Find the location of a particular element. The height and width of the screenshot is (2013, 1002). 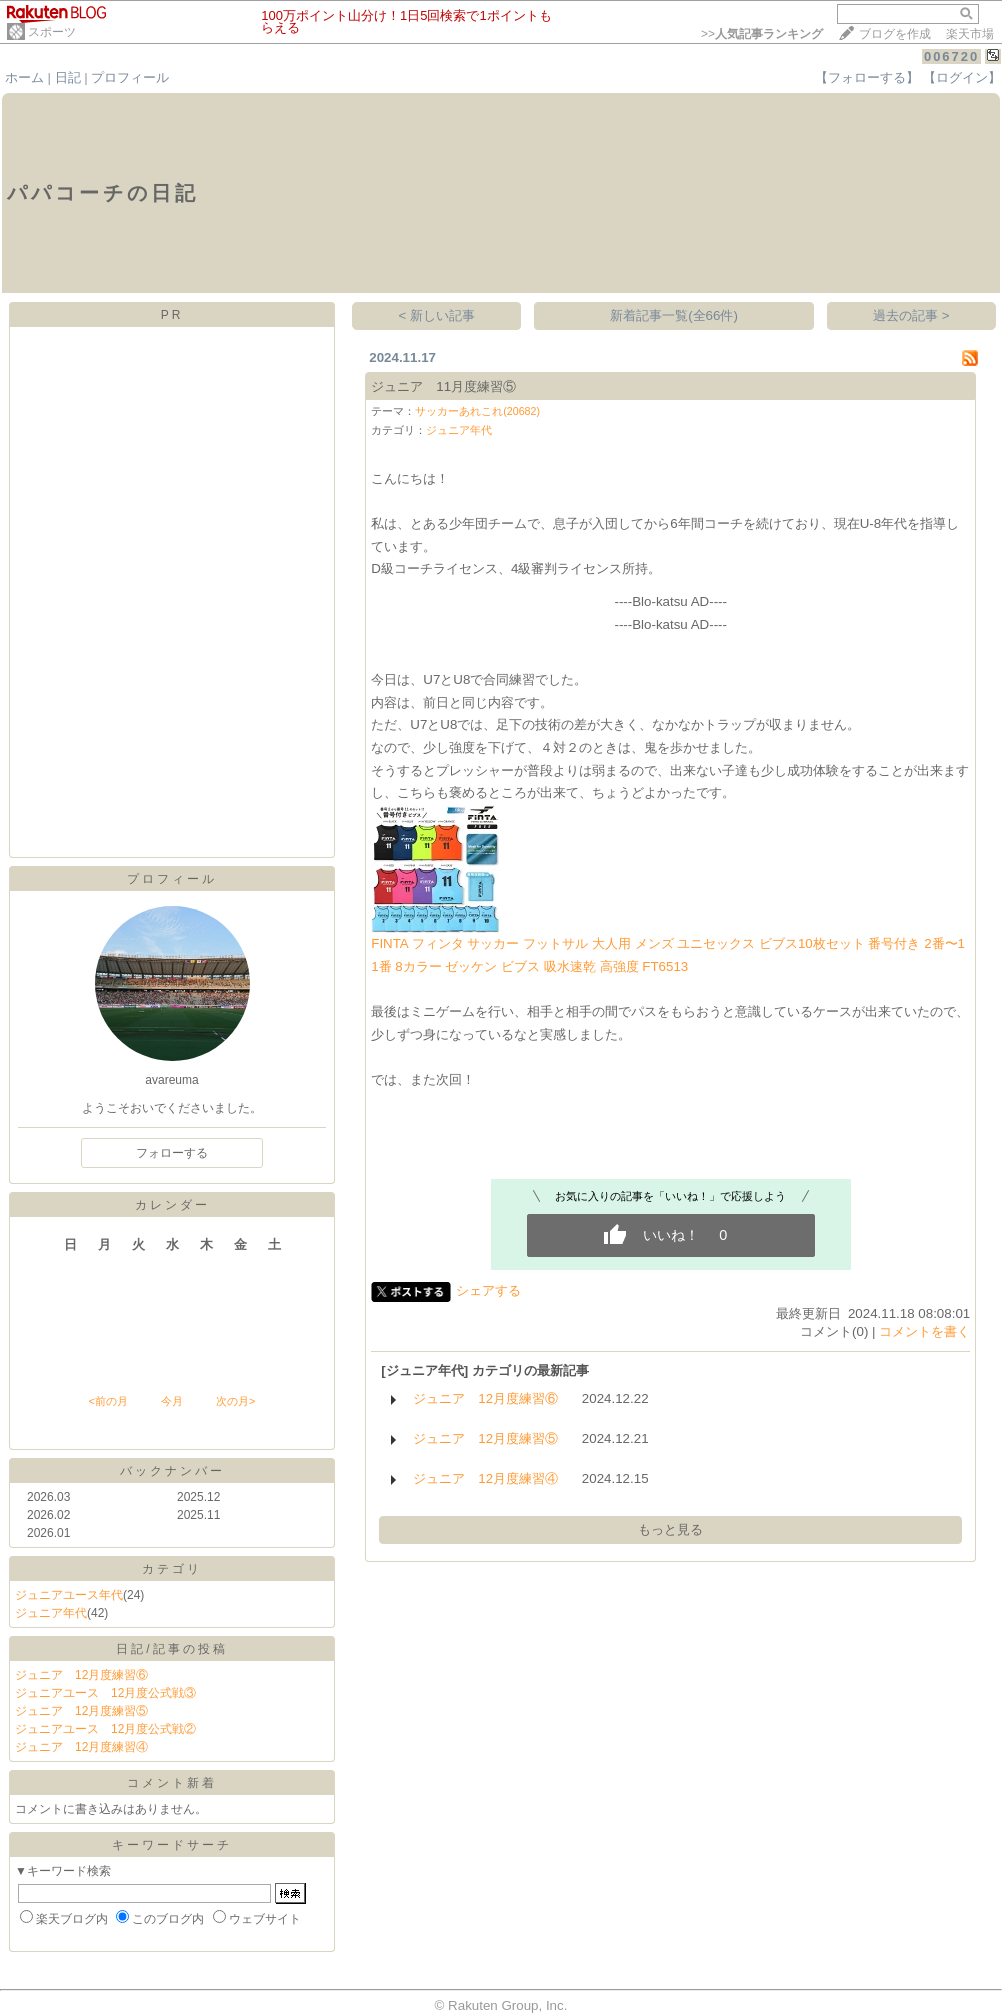

フォローする is located at coordinates (172, 1153).